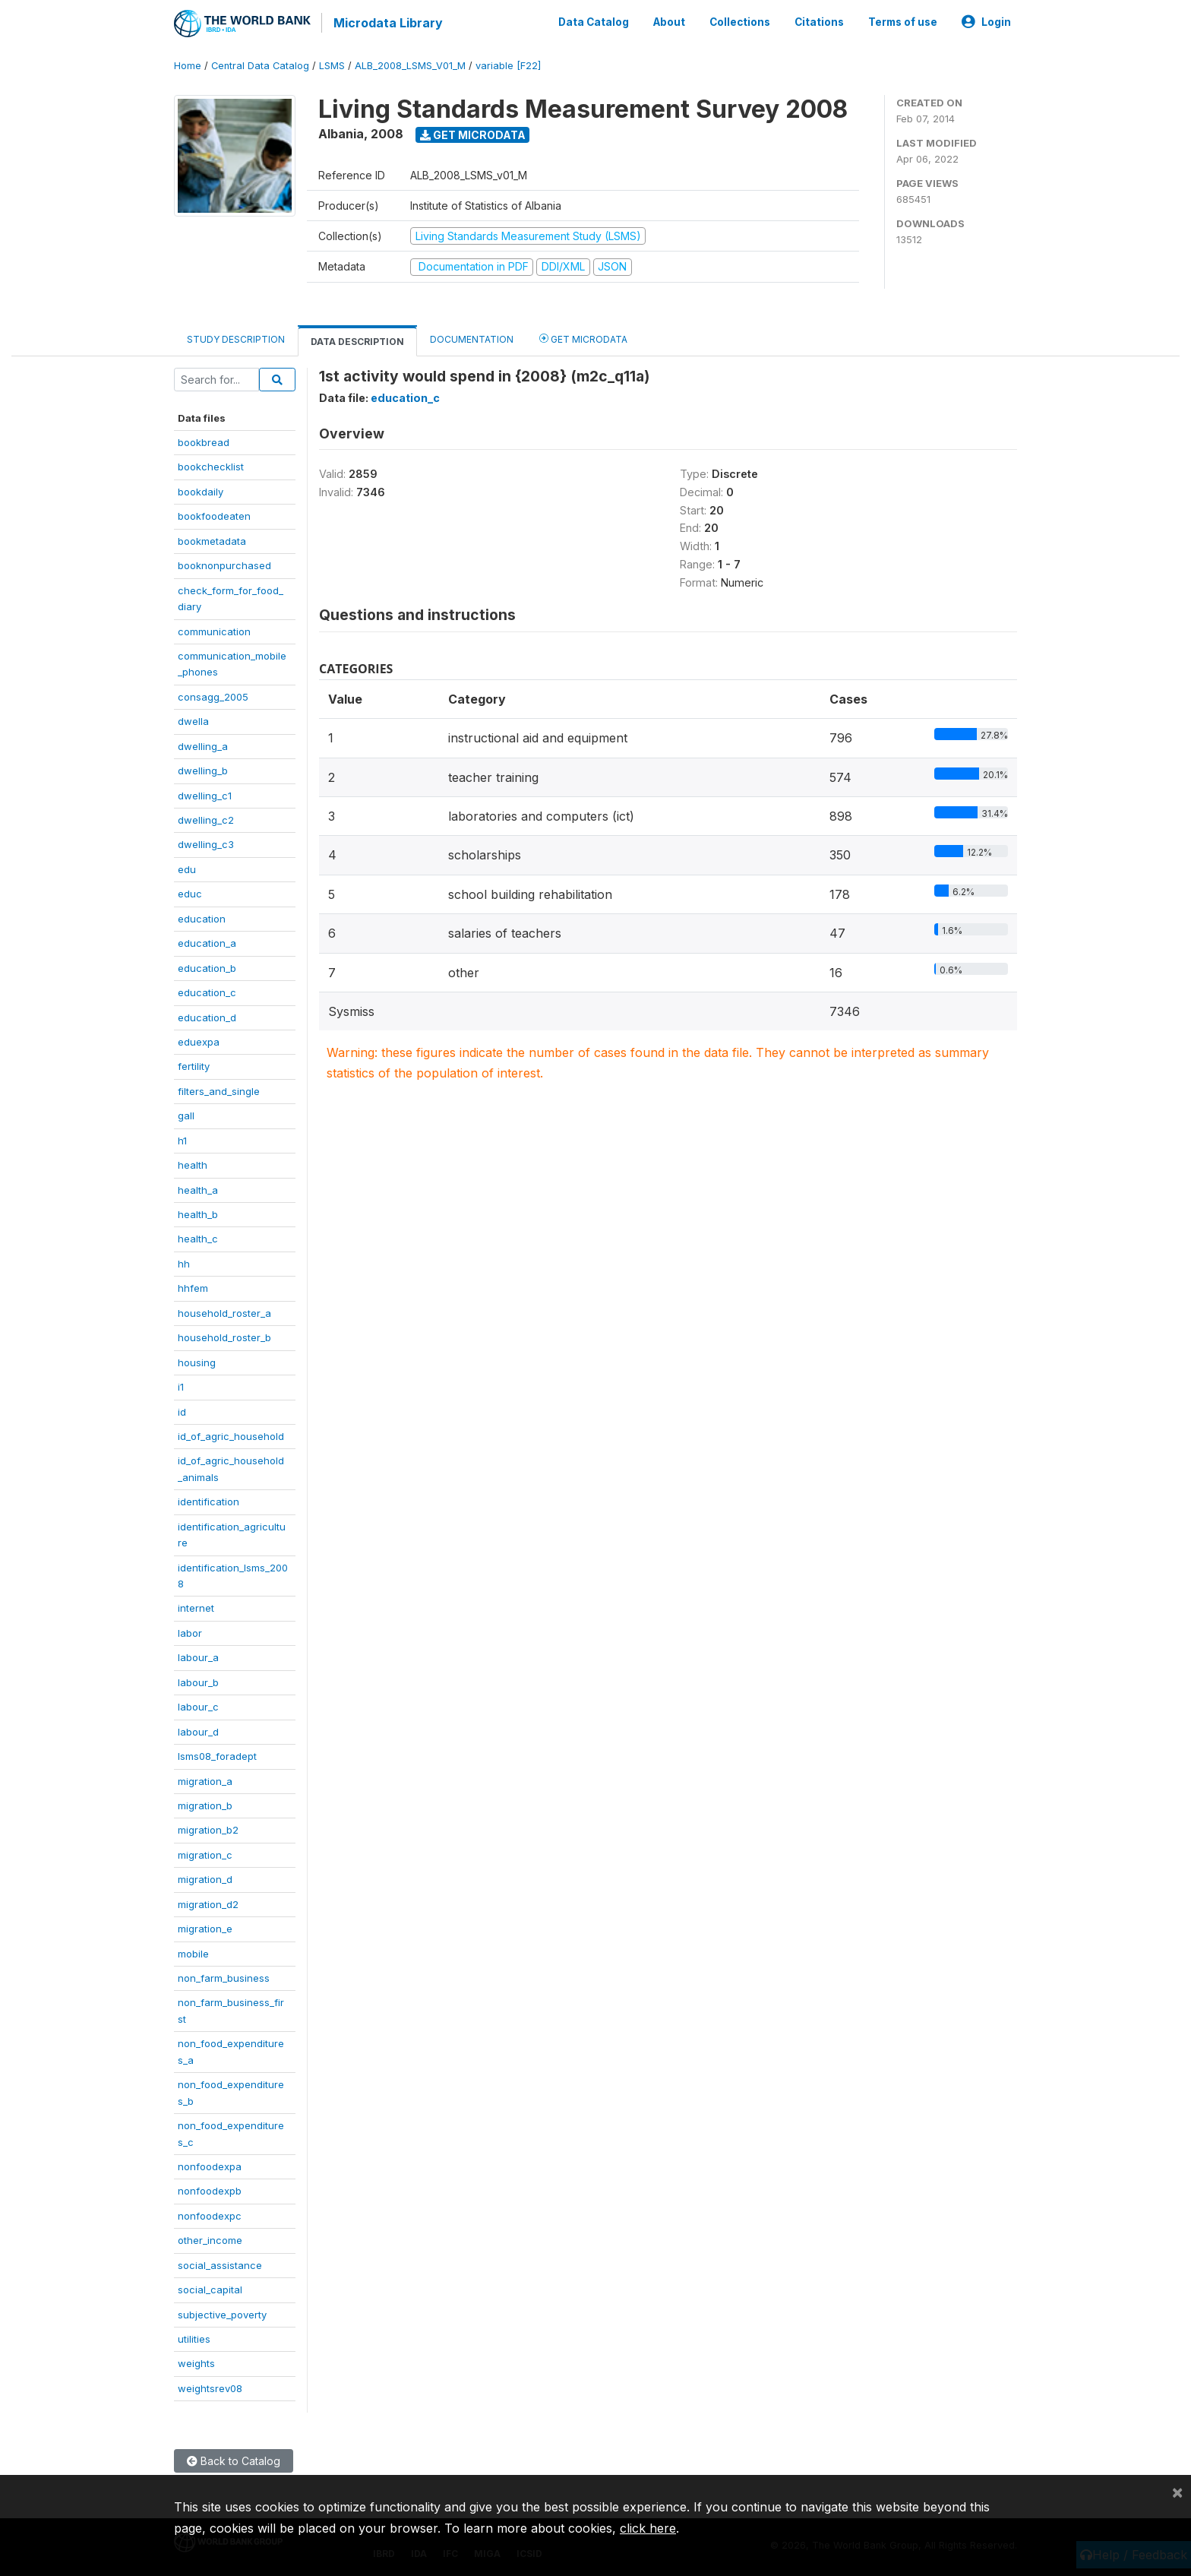 The image size is (1191, 2576). Describe the element at coordinates (193, 1952) in the screenshot. I see `mobile` at that location.